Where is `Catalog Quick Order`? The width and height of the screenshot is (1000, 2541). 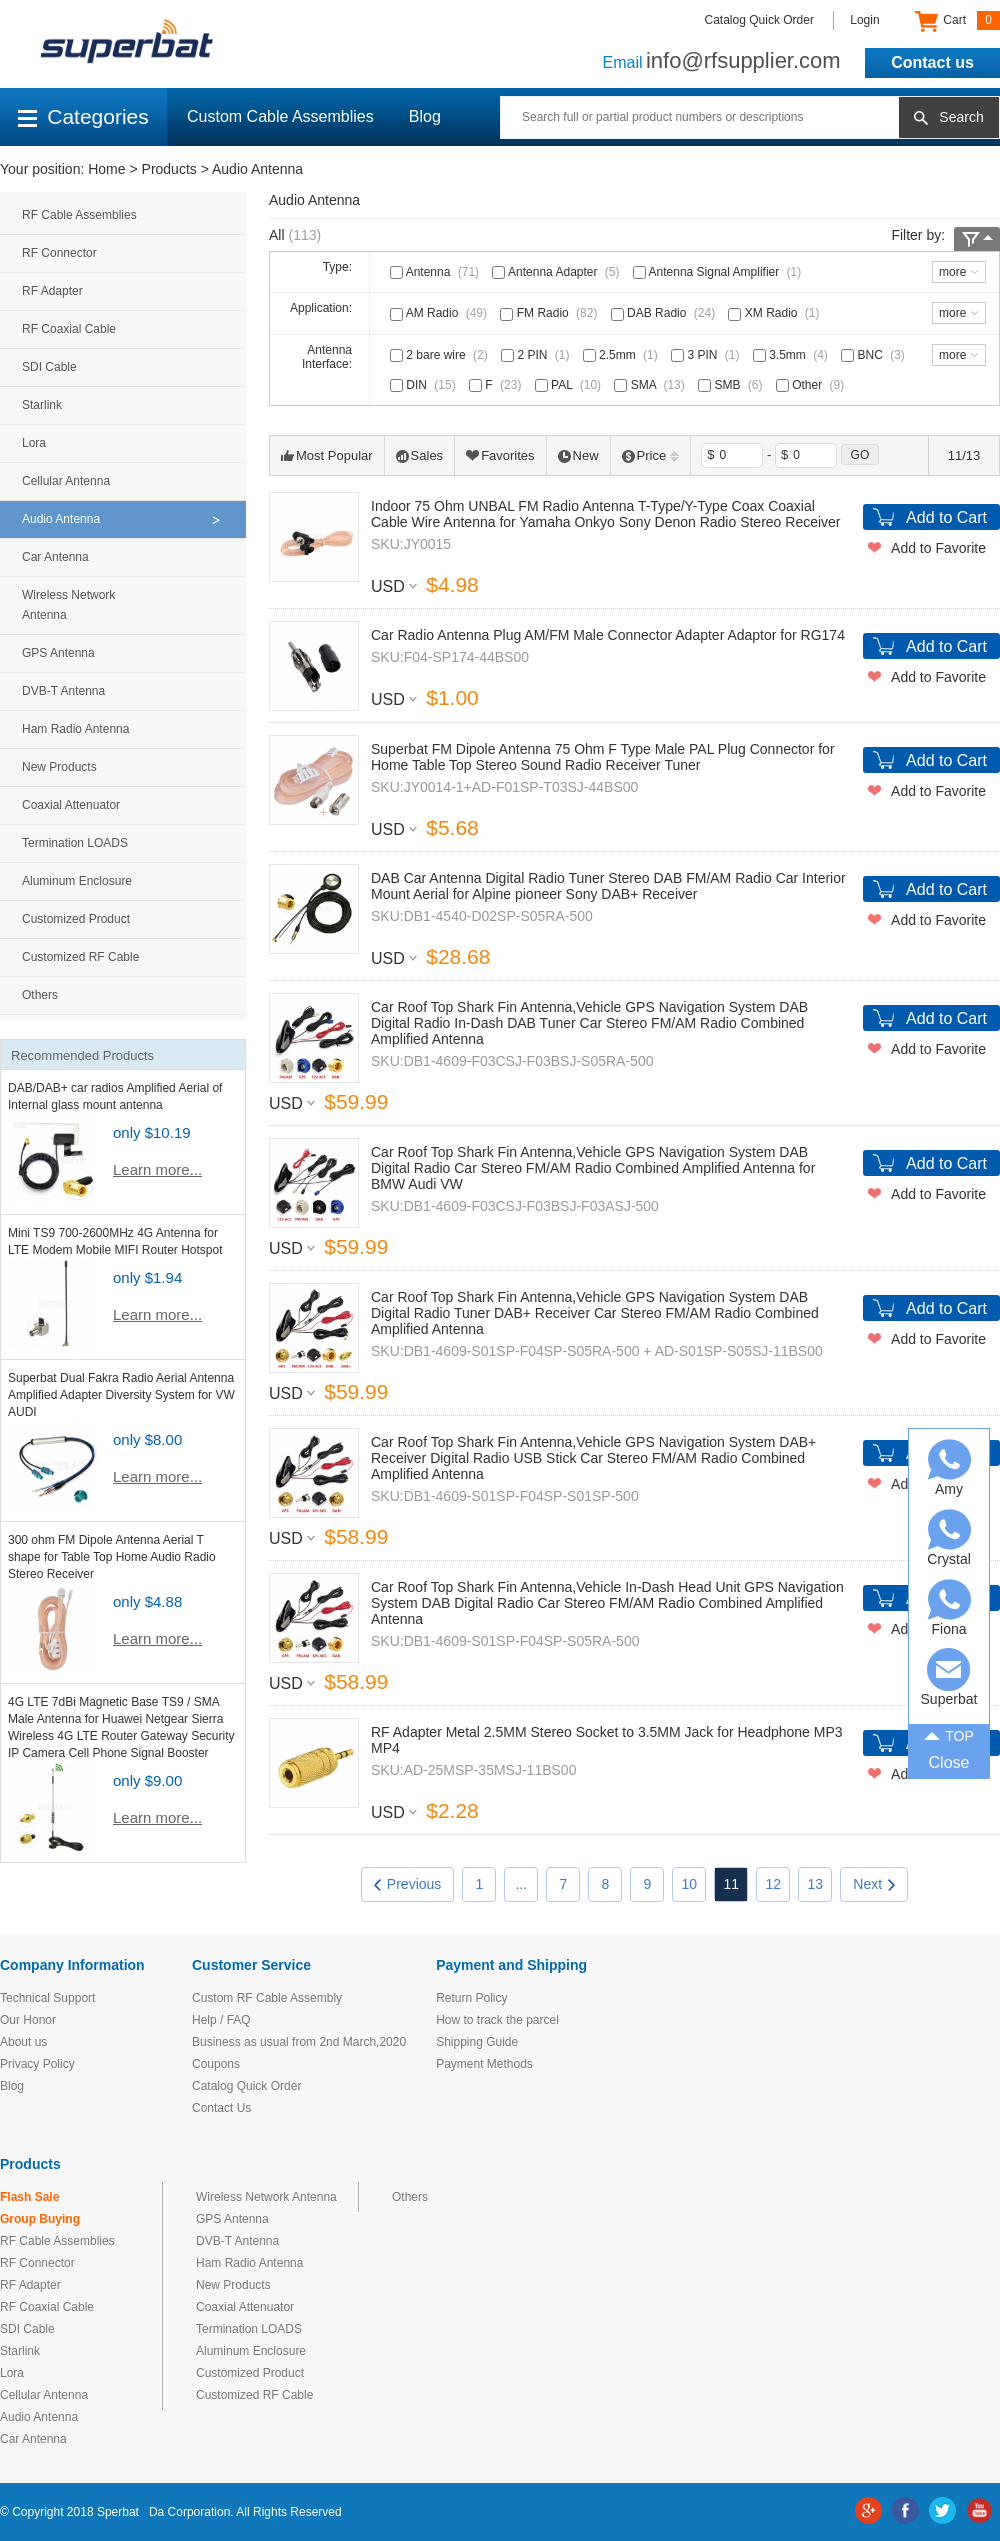 Catalog Quick Order is located at coordinates (759, 20).